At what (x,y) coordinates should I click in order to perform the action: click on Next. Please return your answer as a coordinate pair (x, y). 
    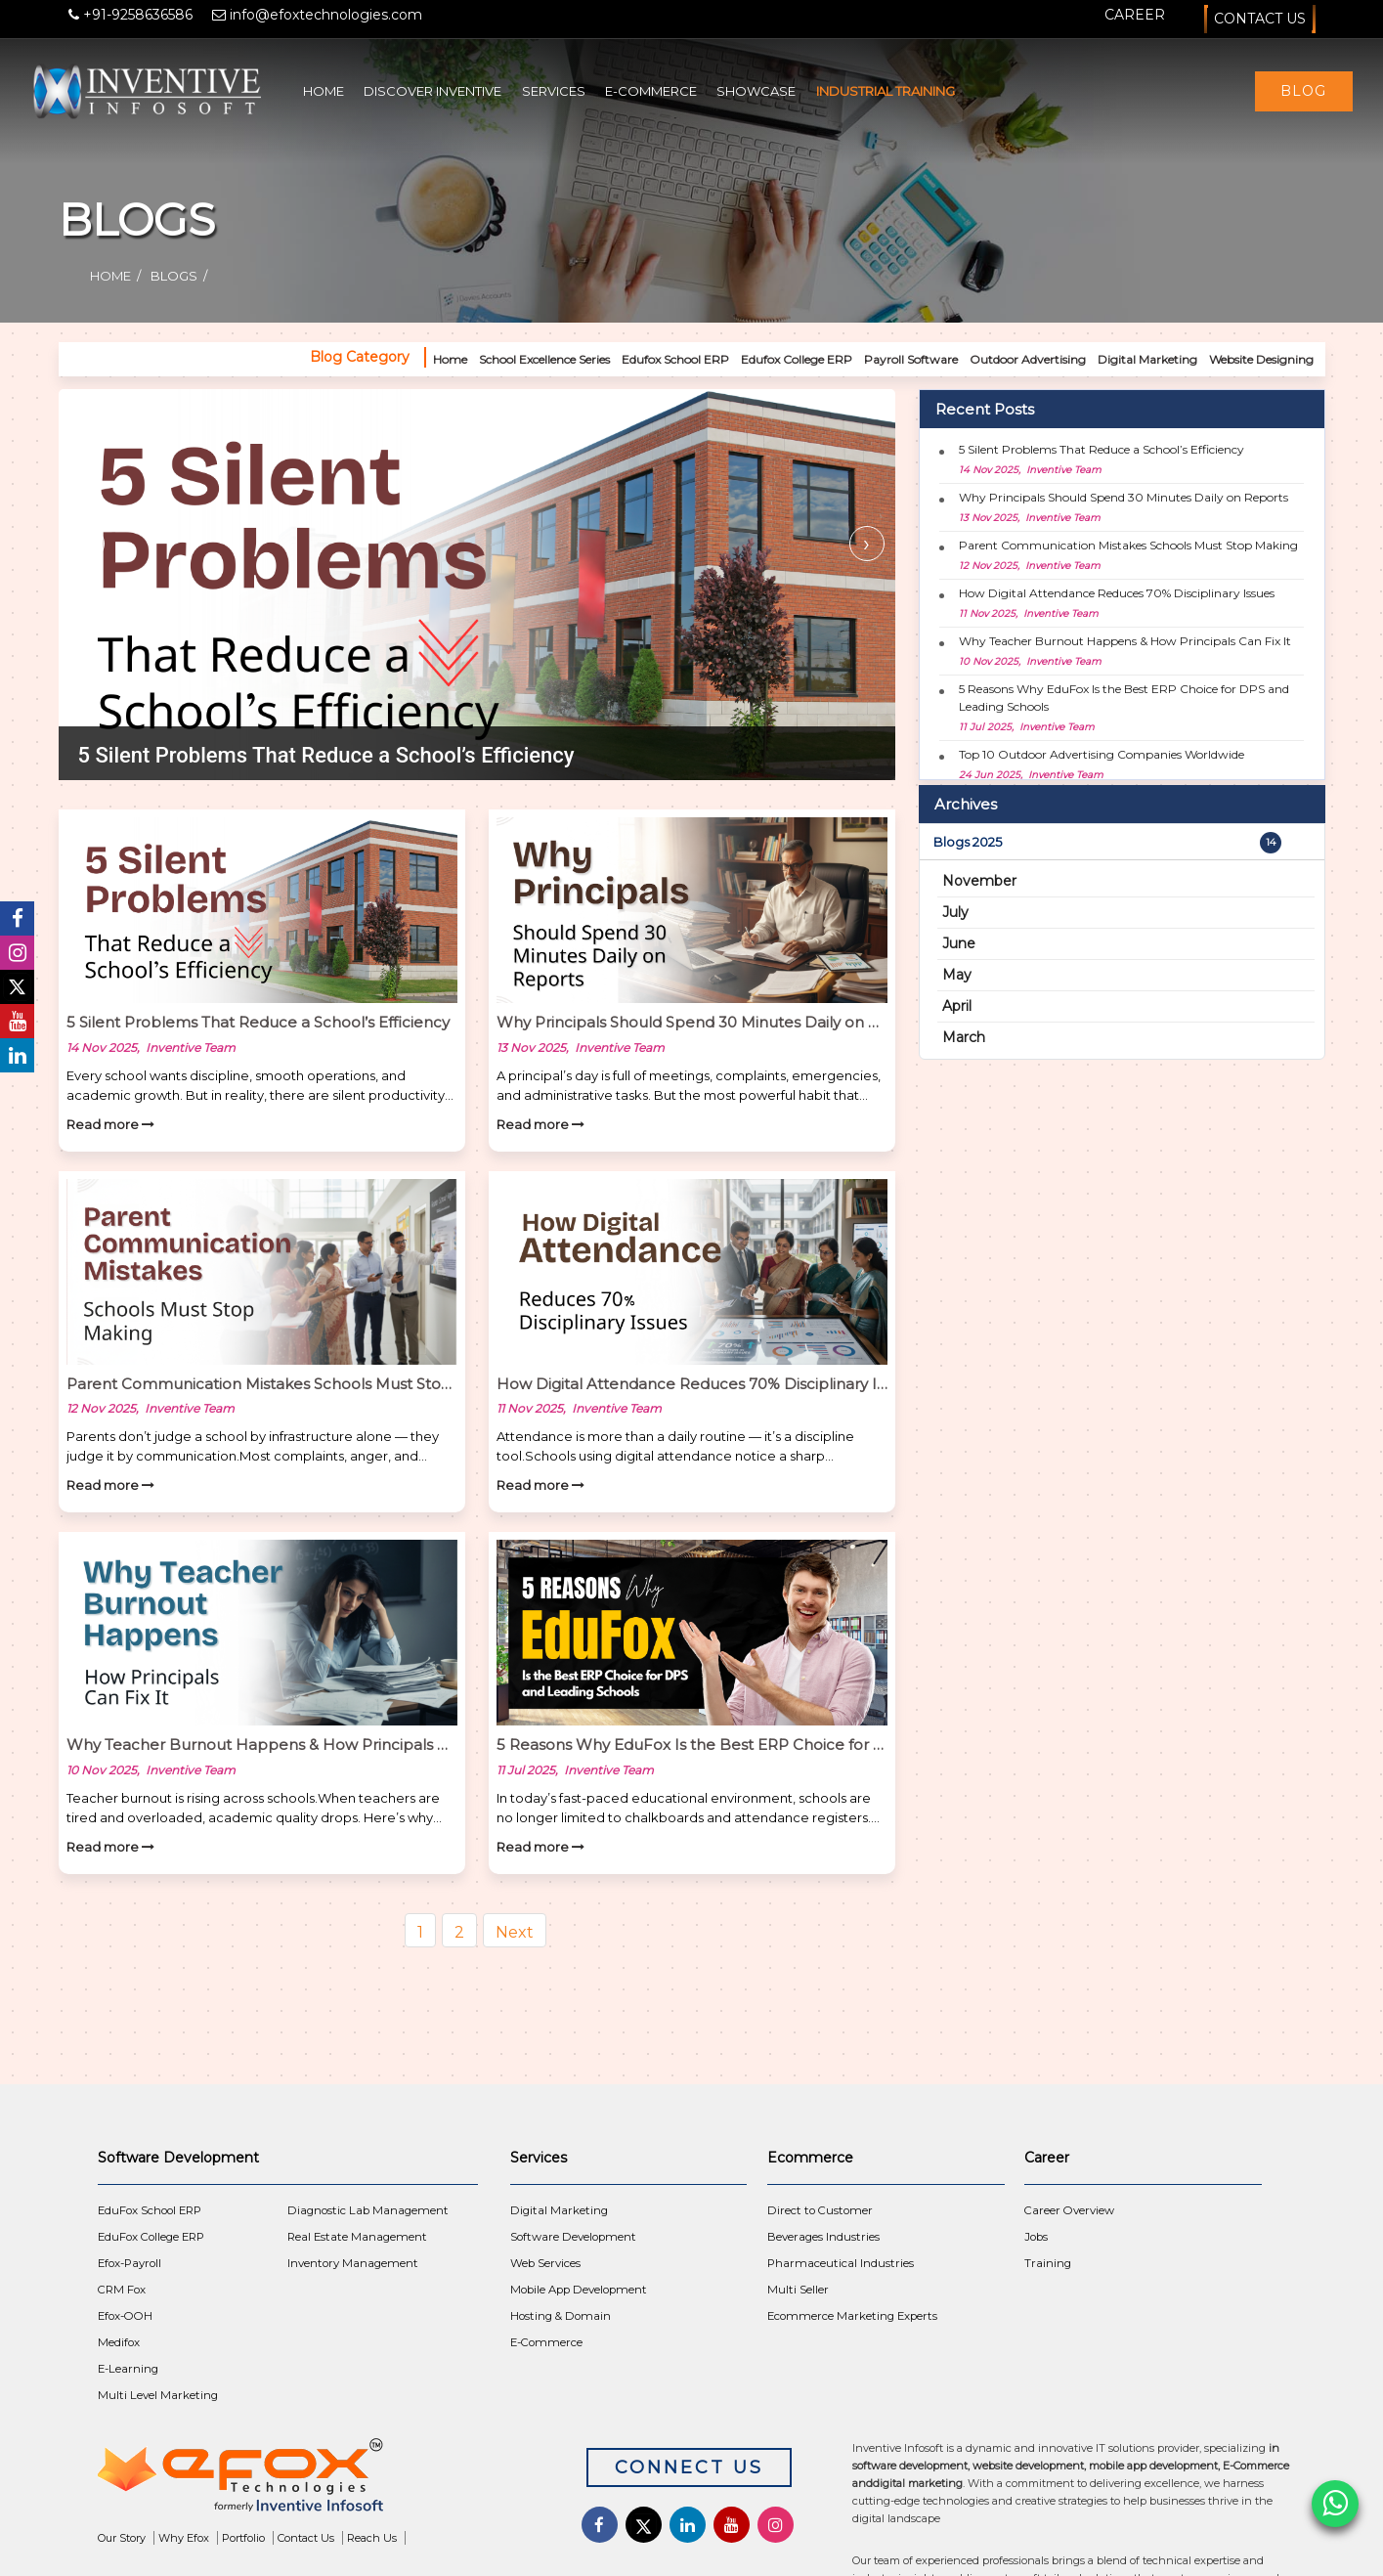
    Looking at the image, I should click on (515, 1932).